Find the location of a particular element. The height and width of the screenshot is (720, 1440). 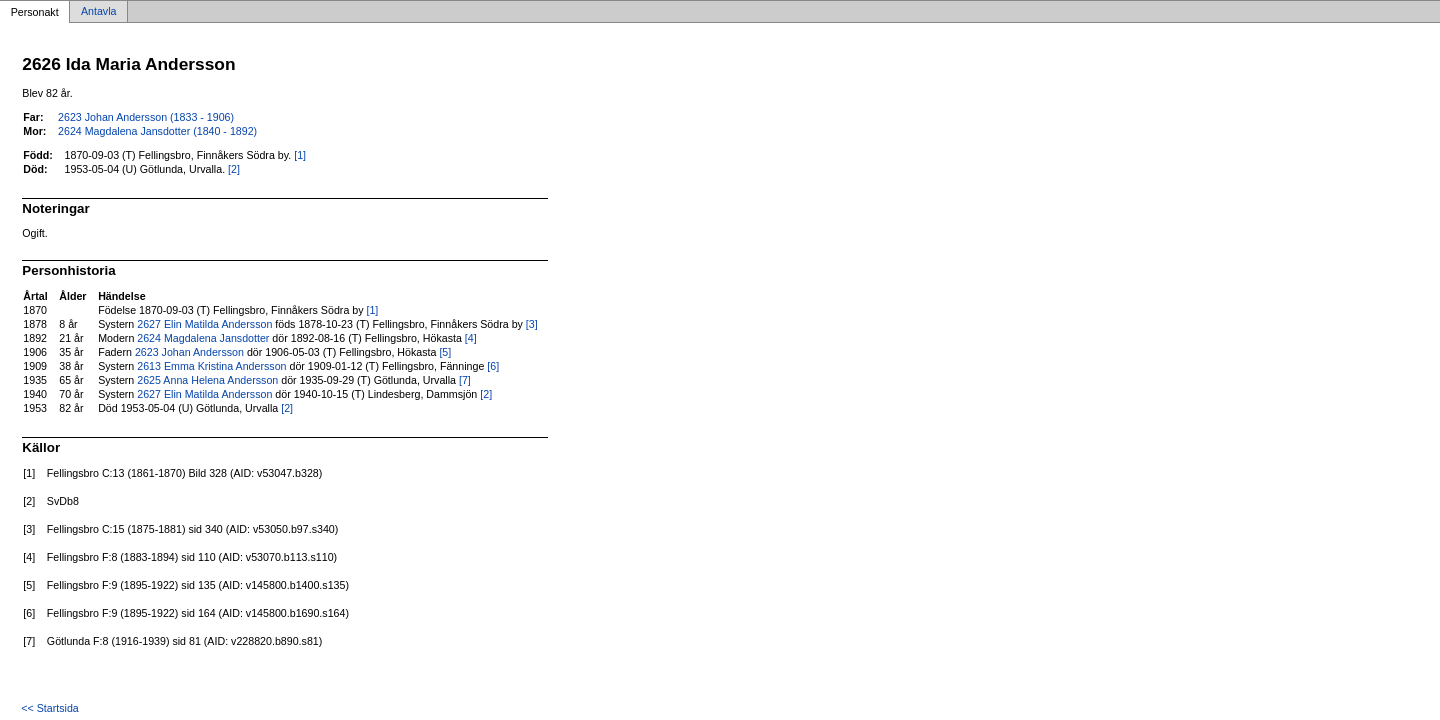

[5] is located at coordinates (445, 352).